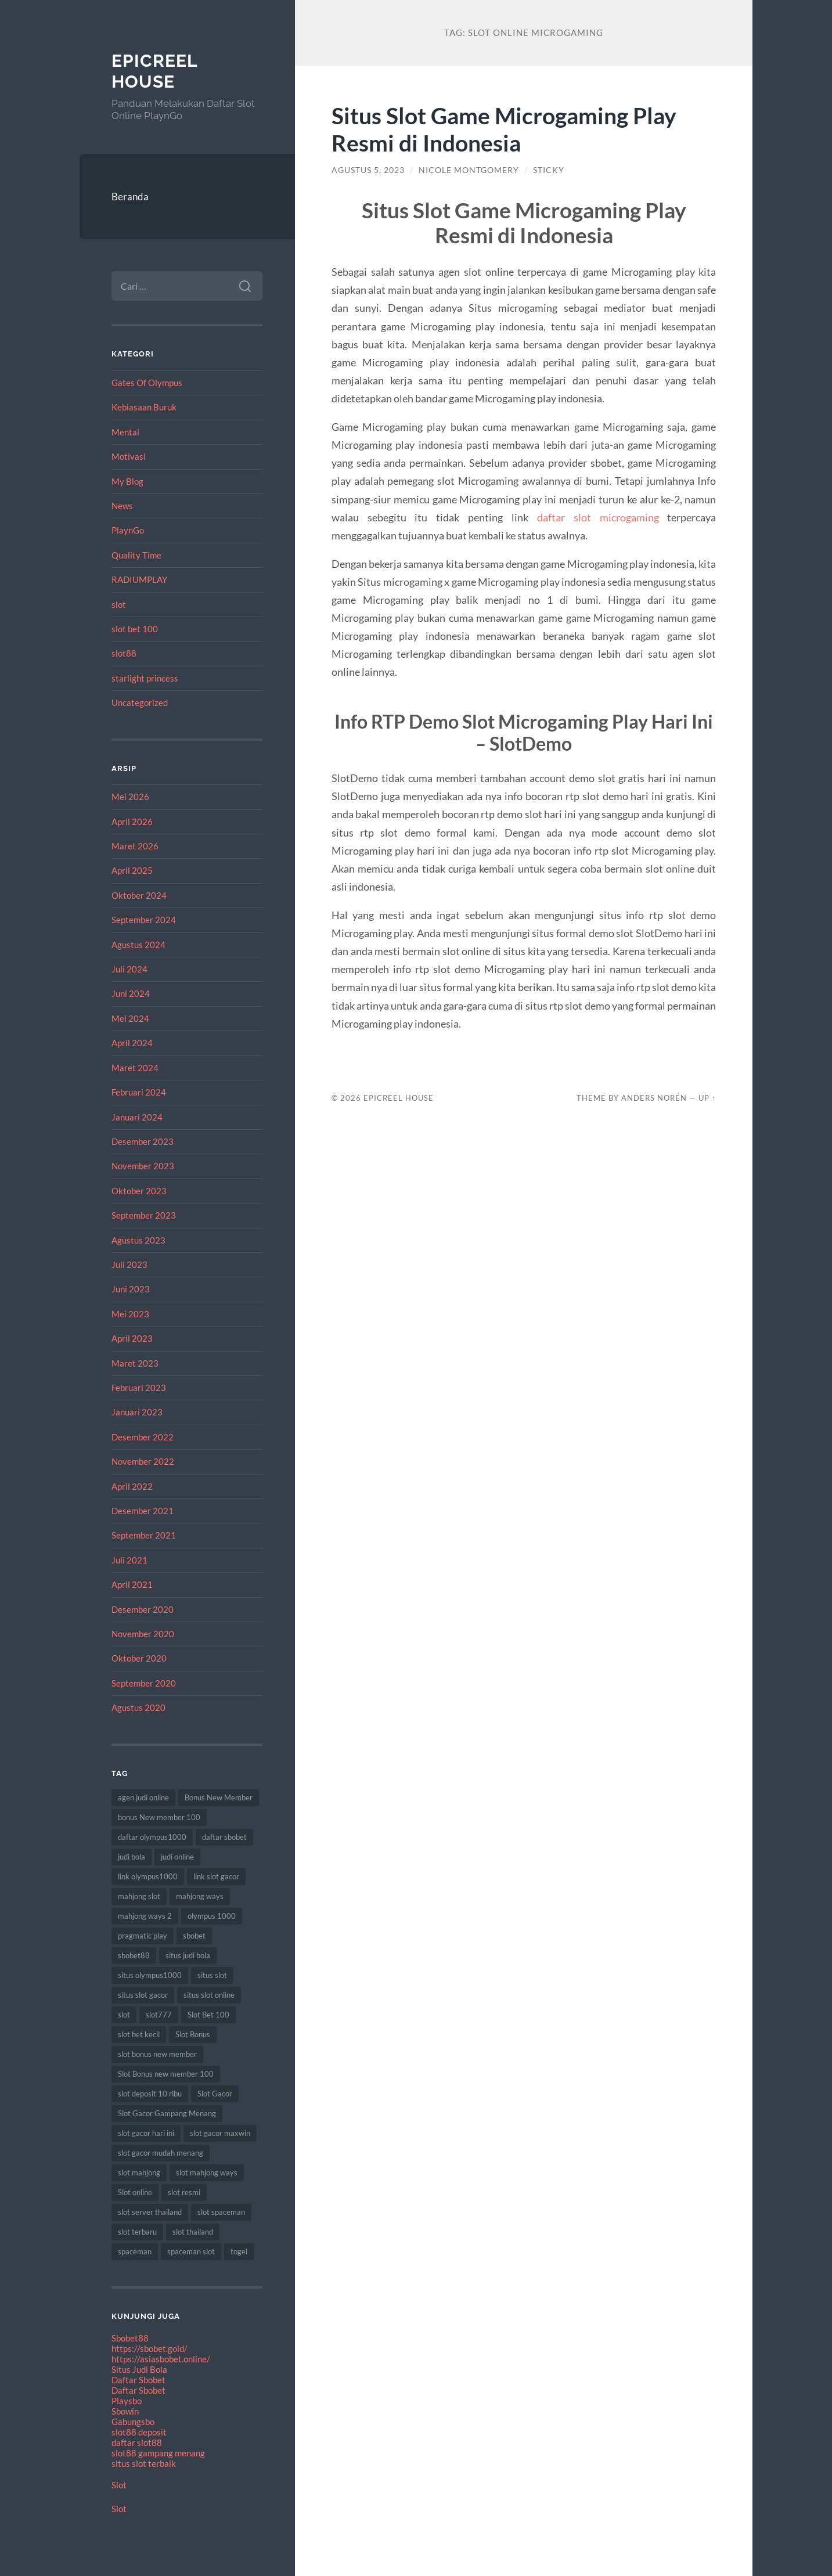 The image size is (832, 2576). What do you see at coordinates (137, 2231) in the screenshot?
I see `slot terbaru [slot terbaru (12 item)]` at bounding box center [137, 2231].